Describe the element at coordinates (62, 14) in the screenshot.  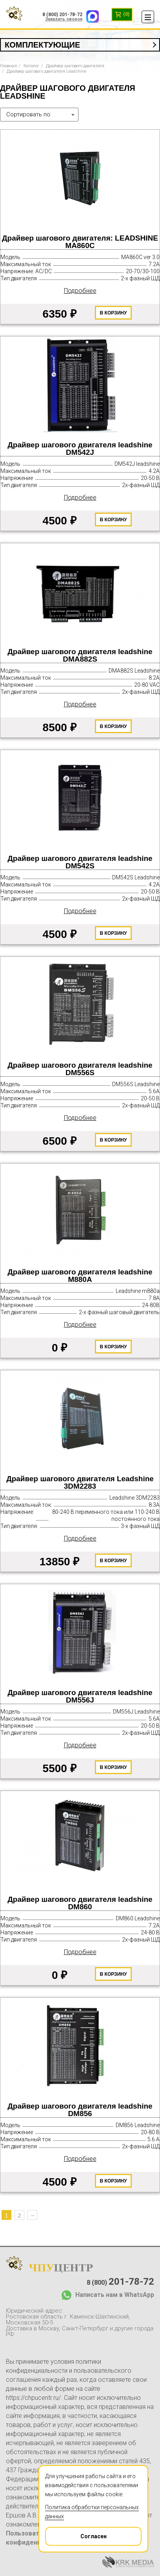
I see `8 (800) 201-78-72` at that location.